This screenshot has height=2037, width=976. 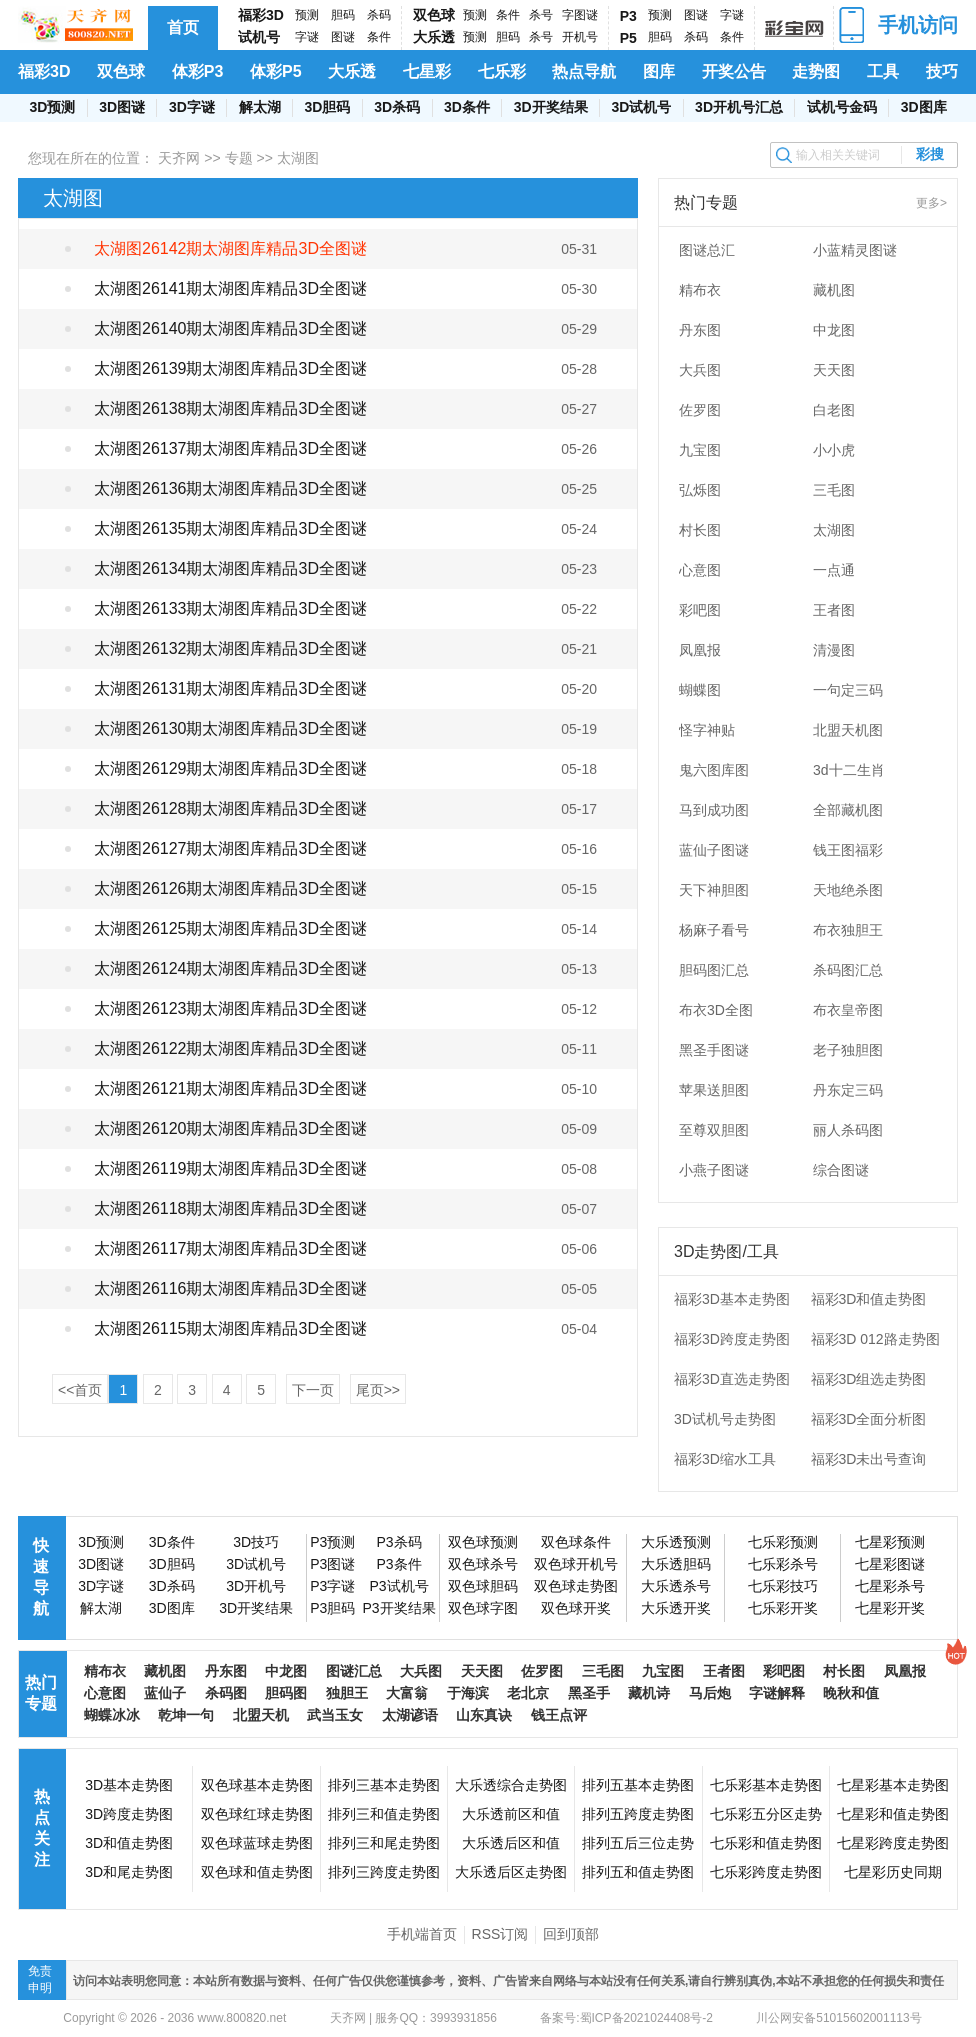 I want to click on P3, so click(x=628, y=16).